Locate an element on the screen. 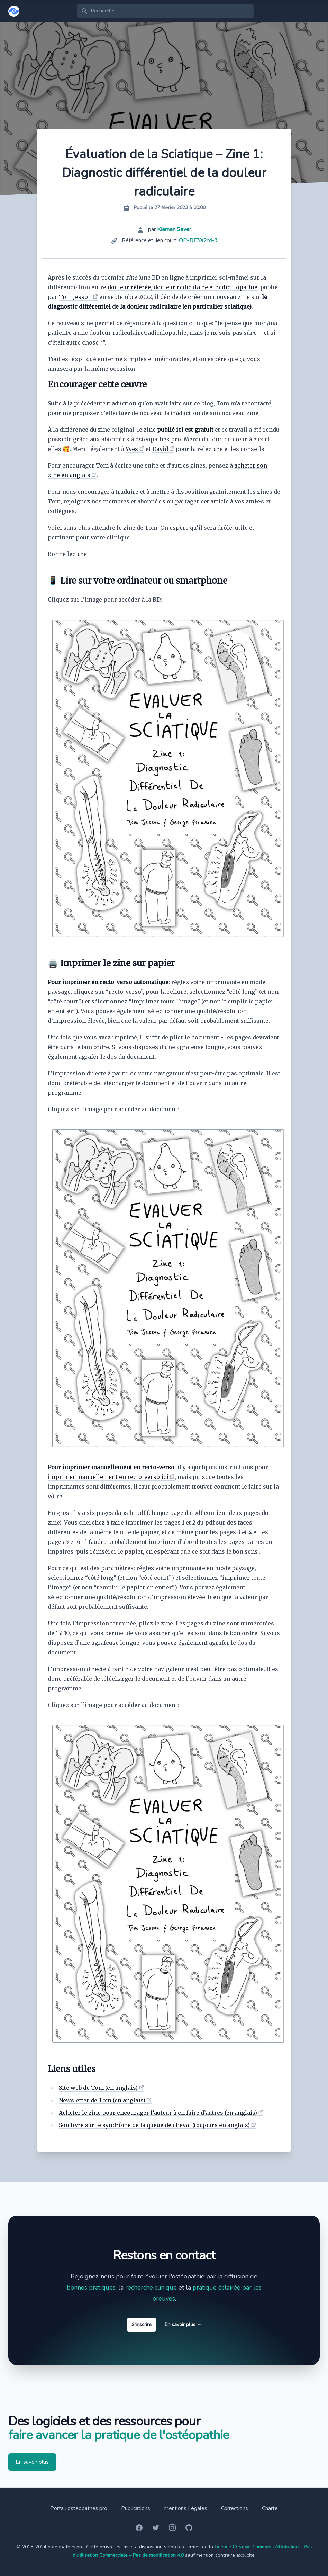 This screenshot has height=2576, width=328. douleur référée, douleur radiculaire et radiculopathie is located at coordinates (182, 287).